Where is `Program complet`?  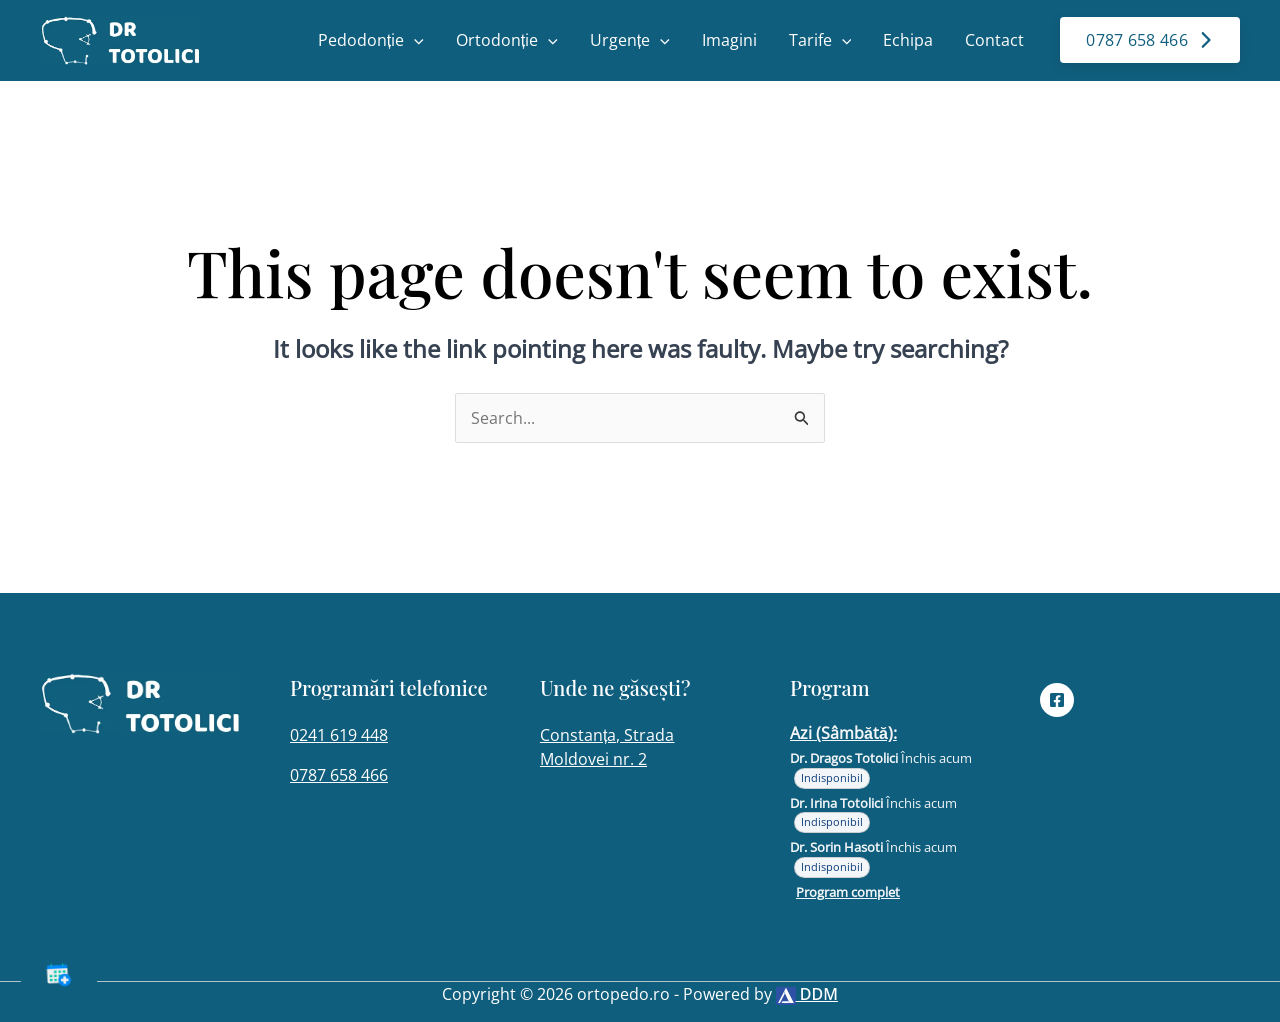 Program complet is located at coordinates (848, 892).